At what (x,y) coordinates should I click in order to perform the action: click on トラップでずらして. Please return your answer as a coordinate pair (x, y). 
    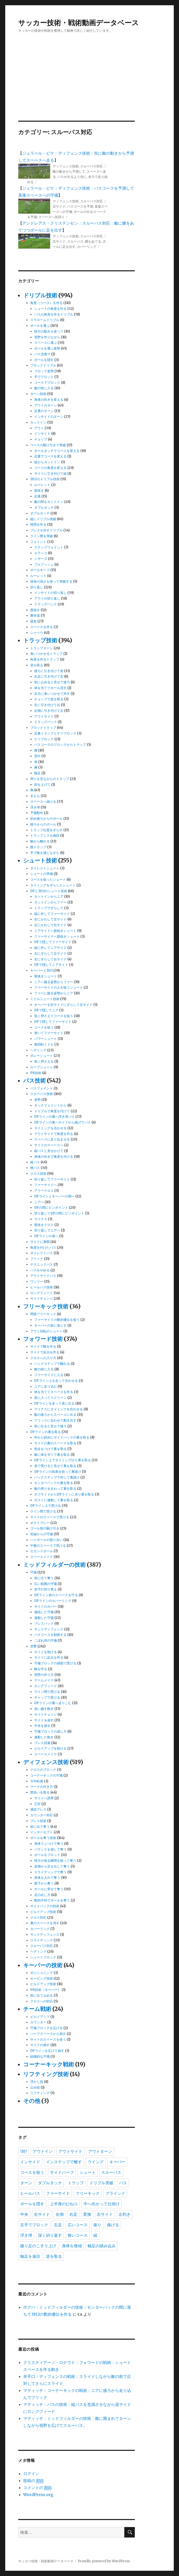
    Looking at the image, I should click on (48, 908).